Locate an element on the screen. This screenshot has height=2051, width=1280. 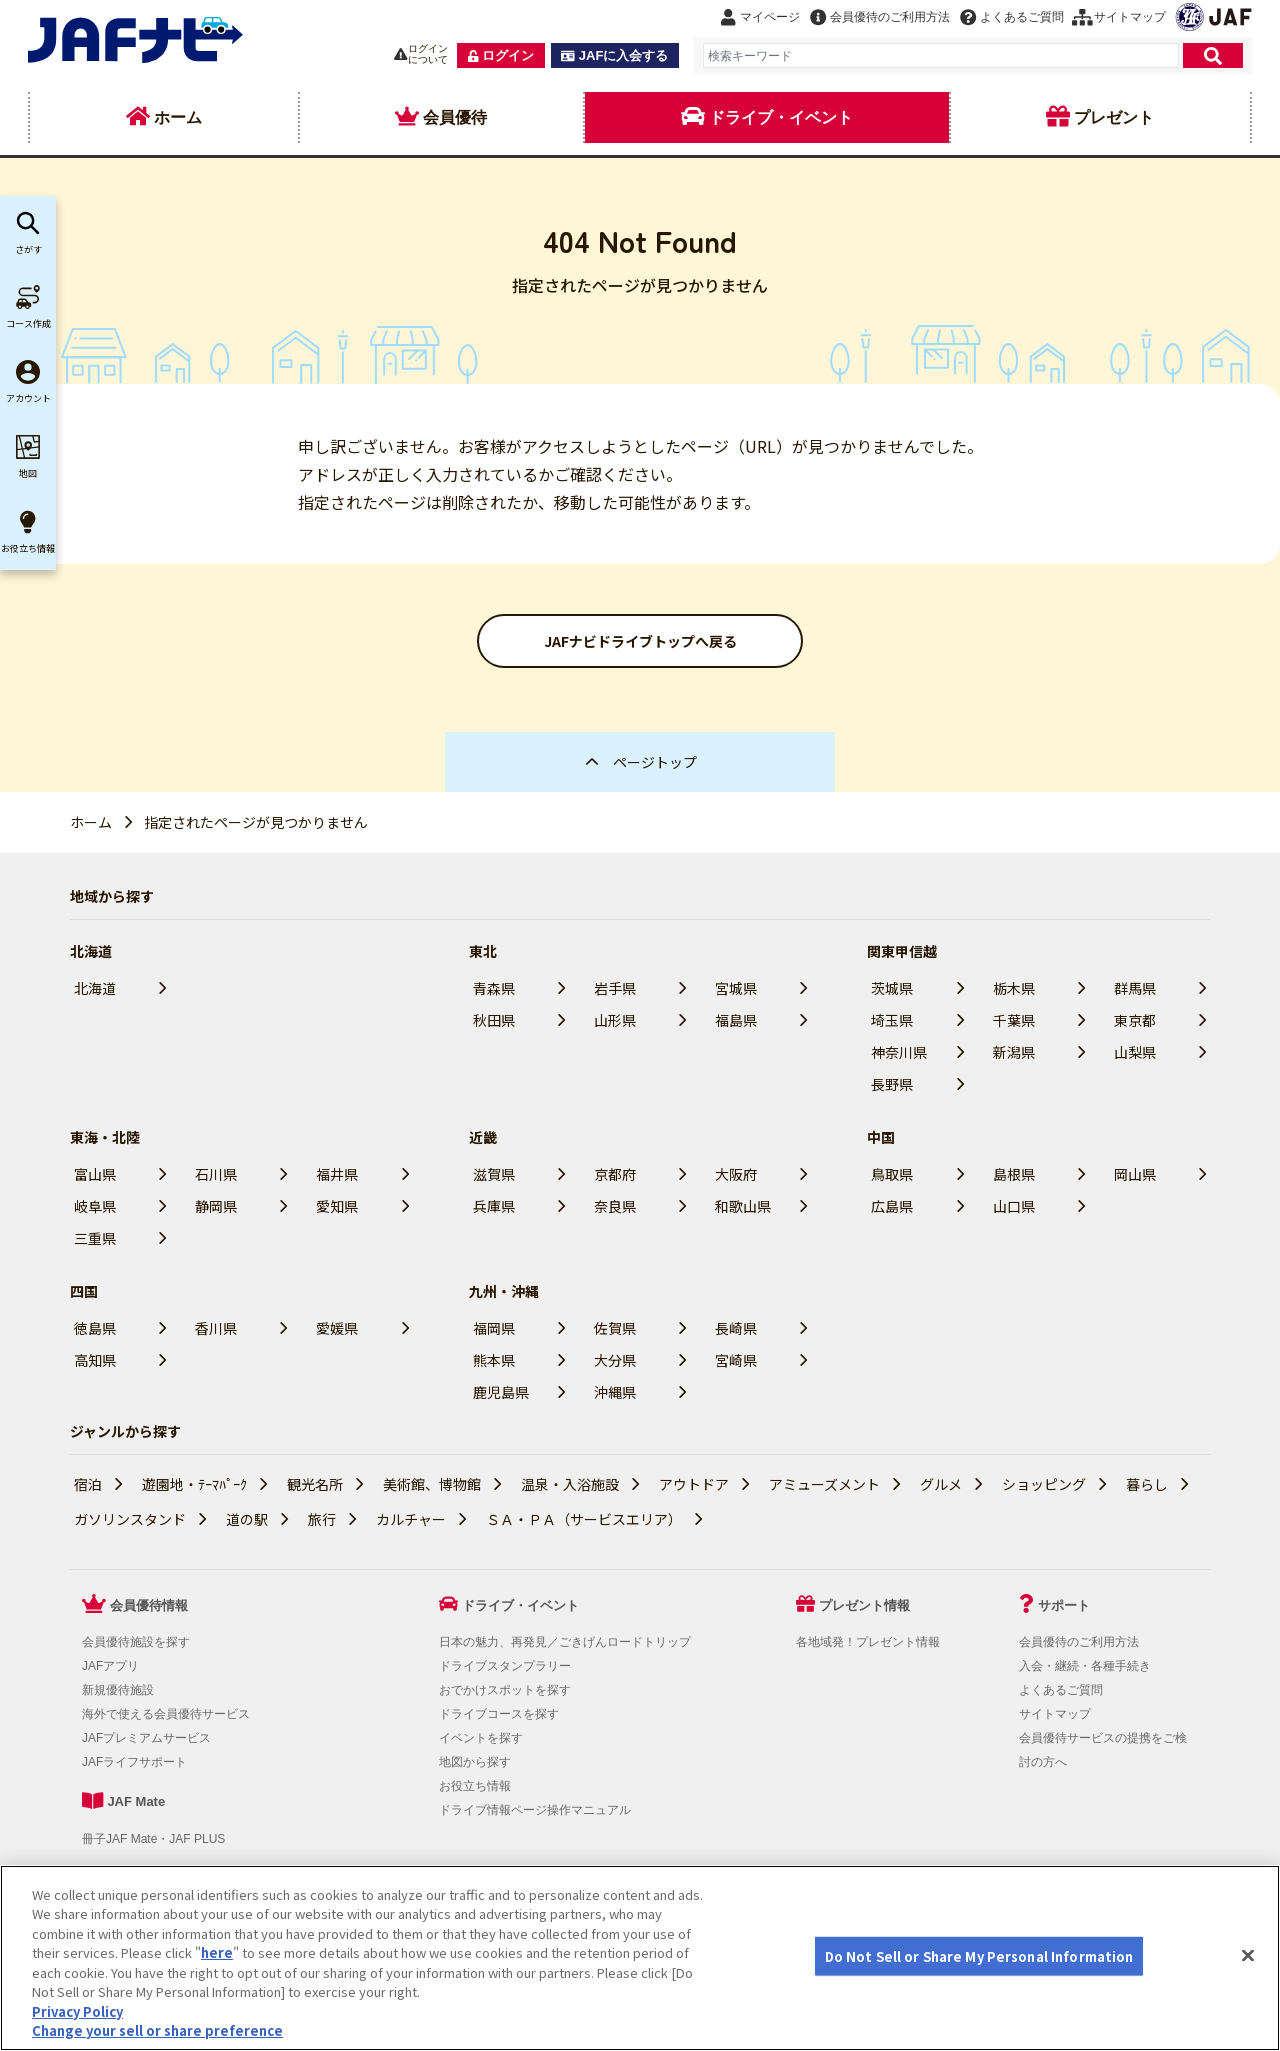
Do Not Sell or Share My Personal Information is located at coordinates (200, 1914).